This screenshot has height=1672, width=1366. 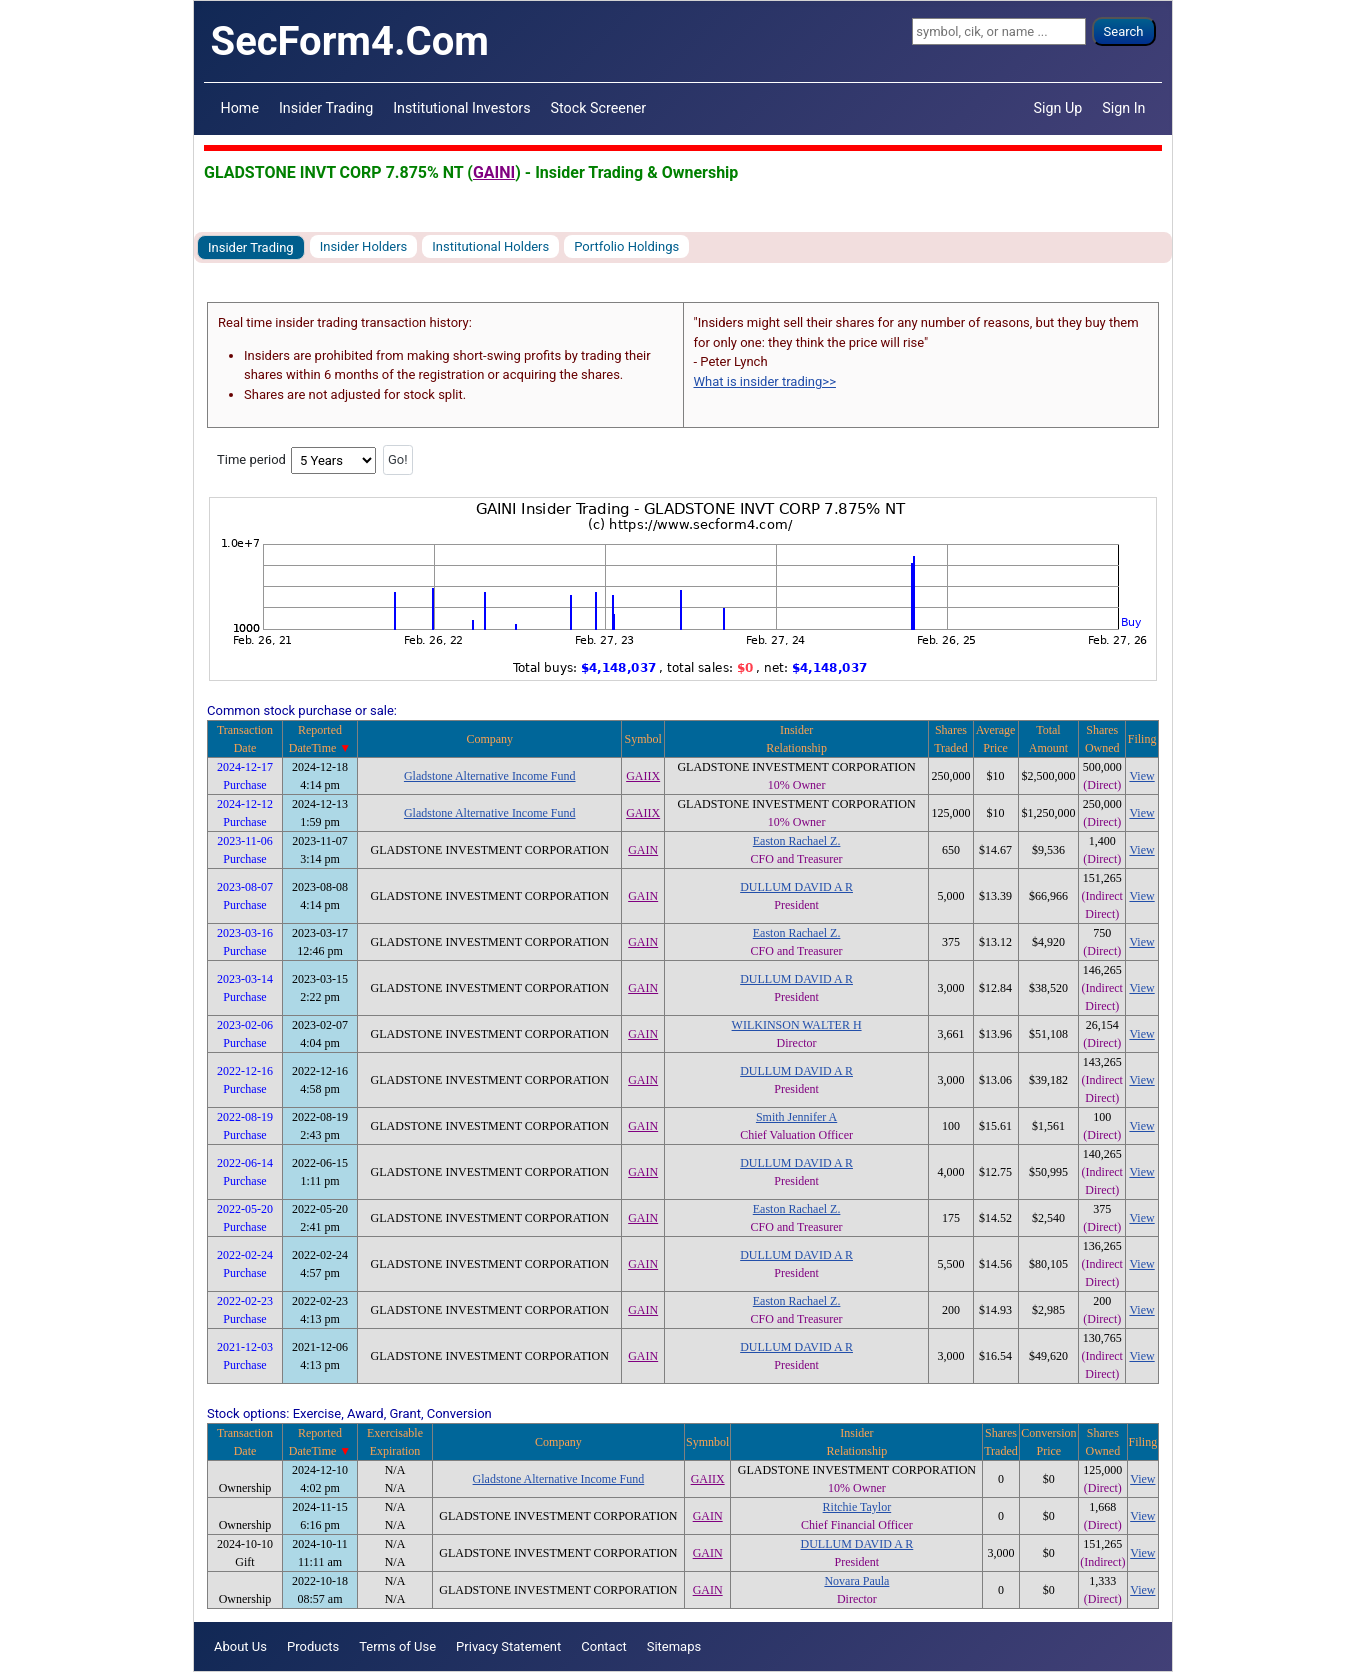 I want to click on About Us, so click(x=240, y=1646).